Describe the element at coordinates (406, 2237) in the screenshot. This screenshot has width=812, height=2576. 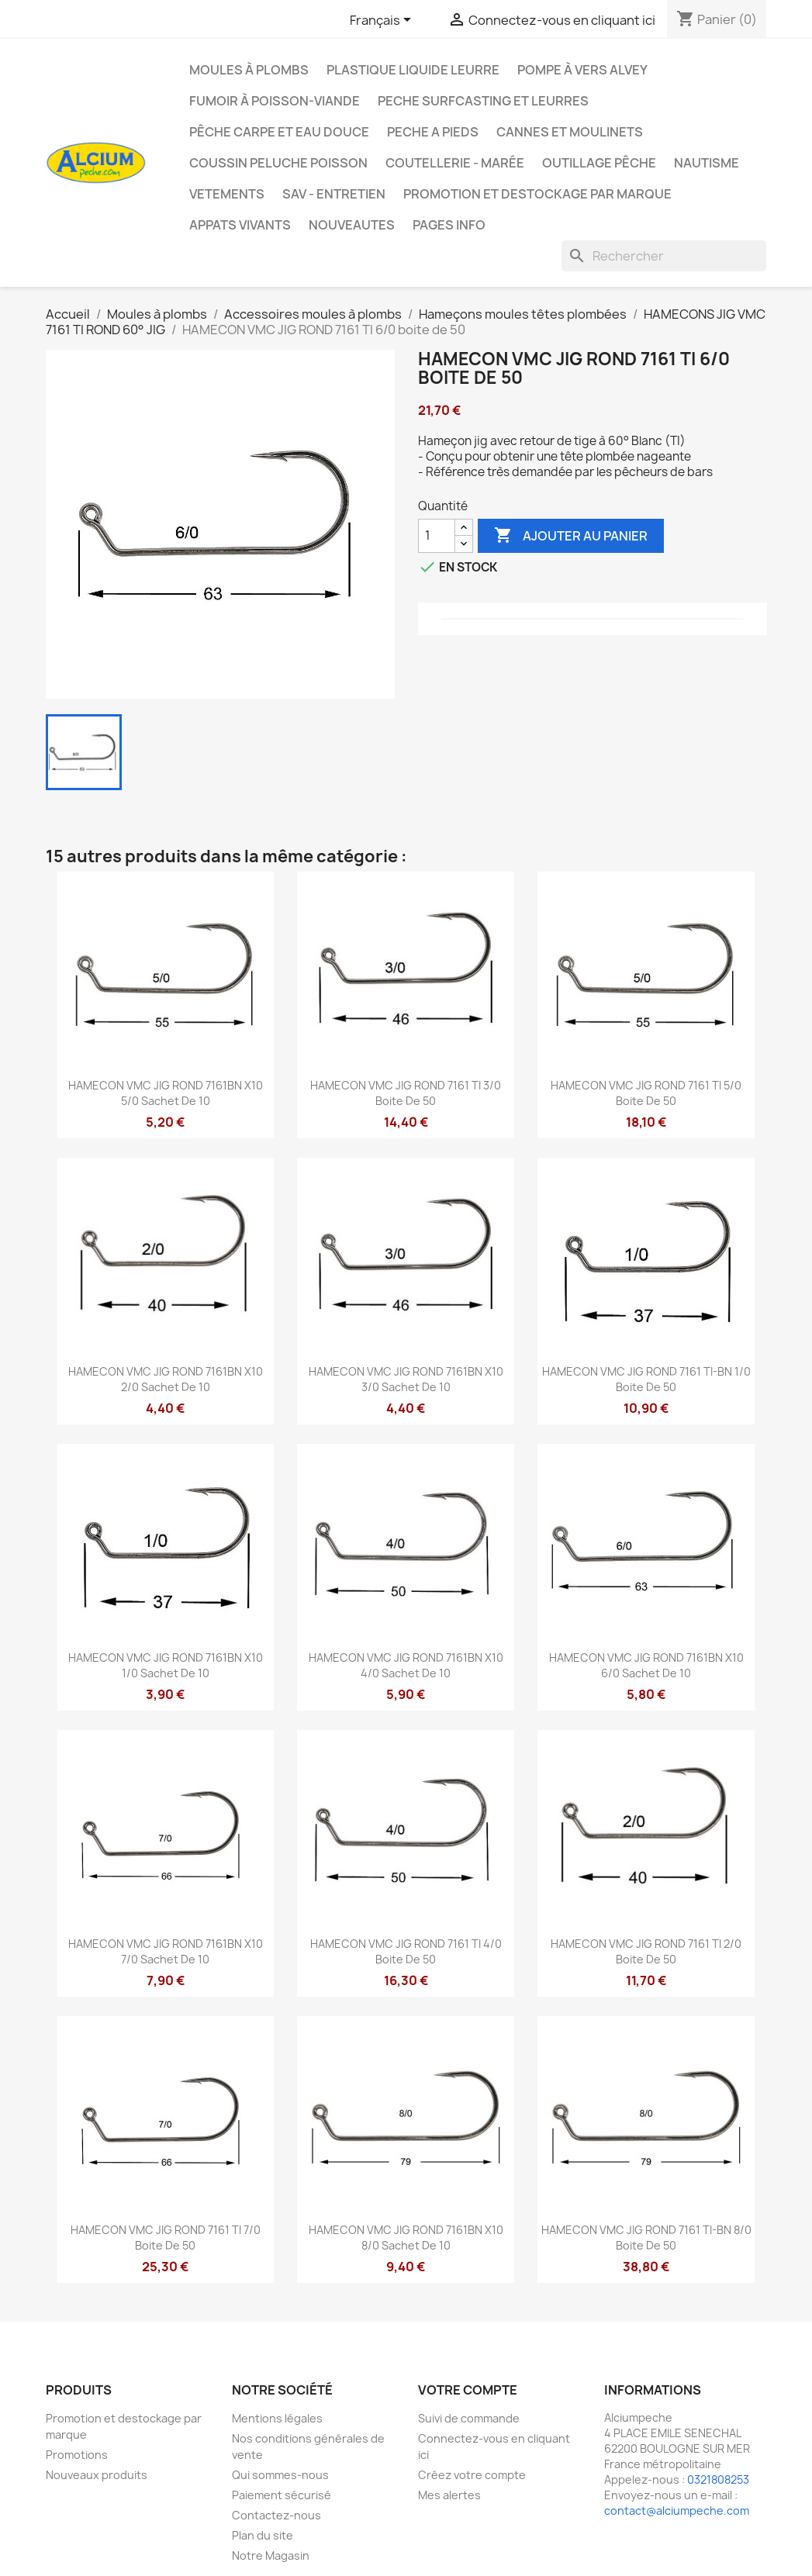
I see `HAMECON VMC JIG ROND 7161BN X10 8/0 sachet de 10` at that location.